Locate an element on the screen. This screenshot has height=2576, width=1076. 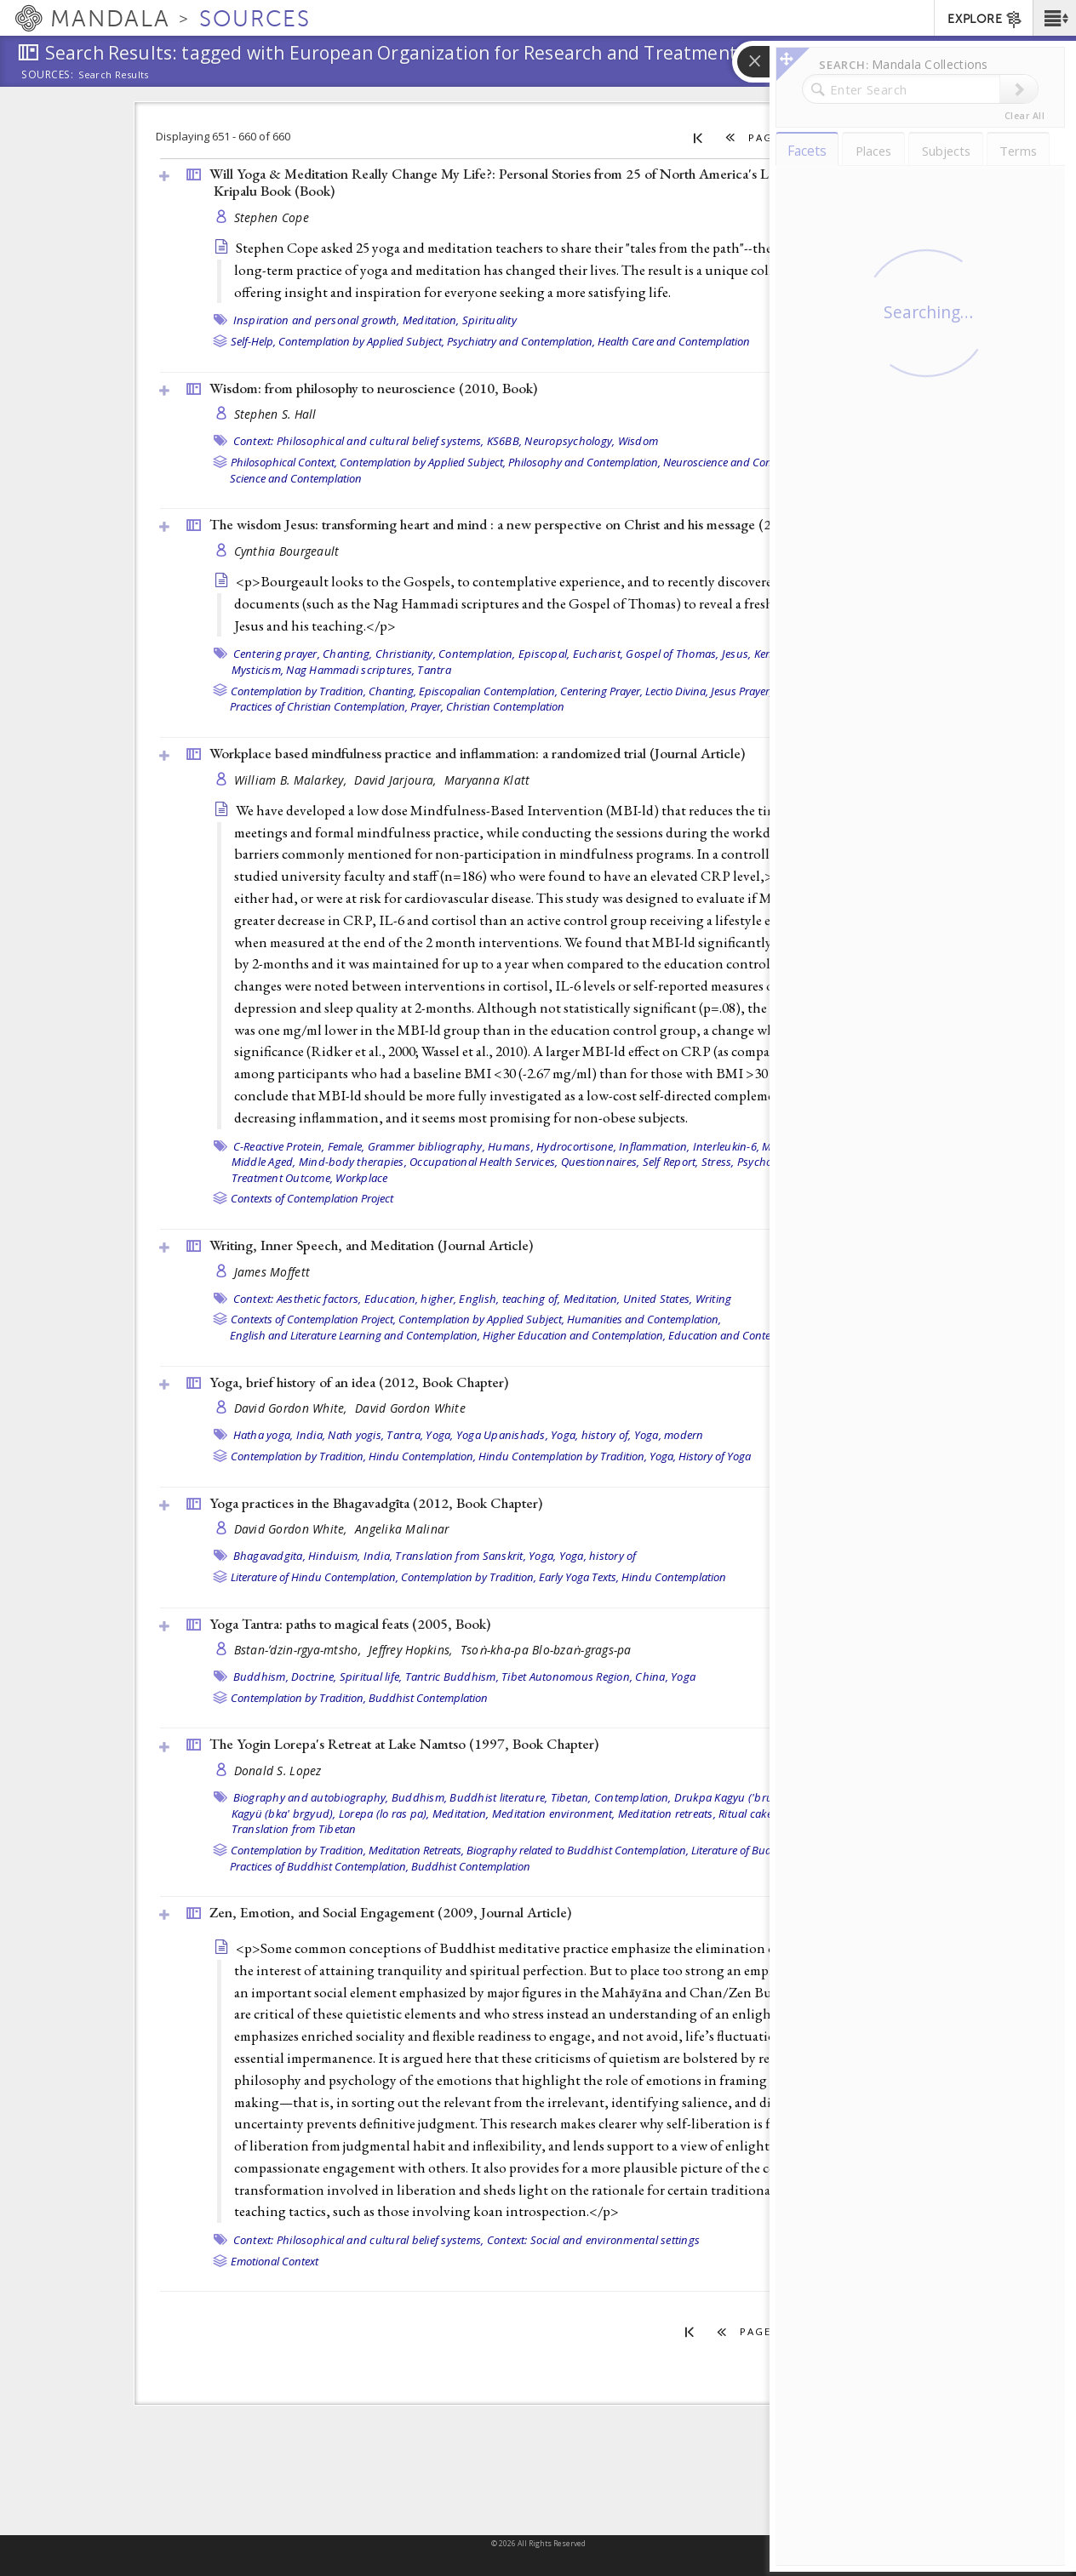
Bhagavadgita, is located at coordinates (269, 1555).